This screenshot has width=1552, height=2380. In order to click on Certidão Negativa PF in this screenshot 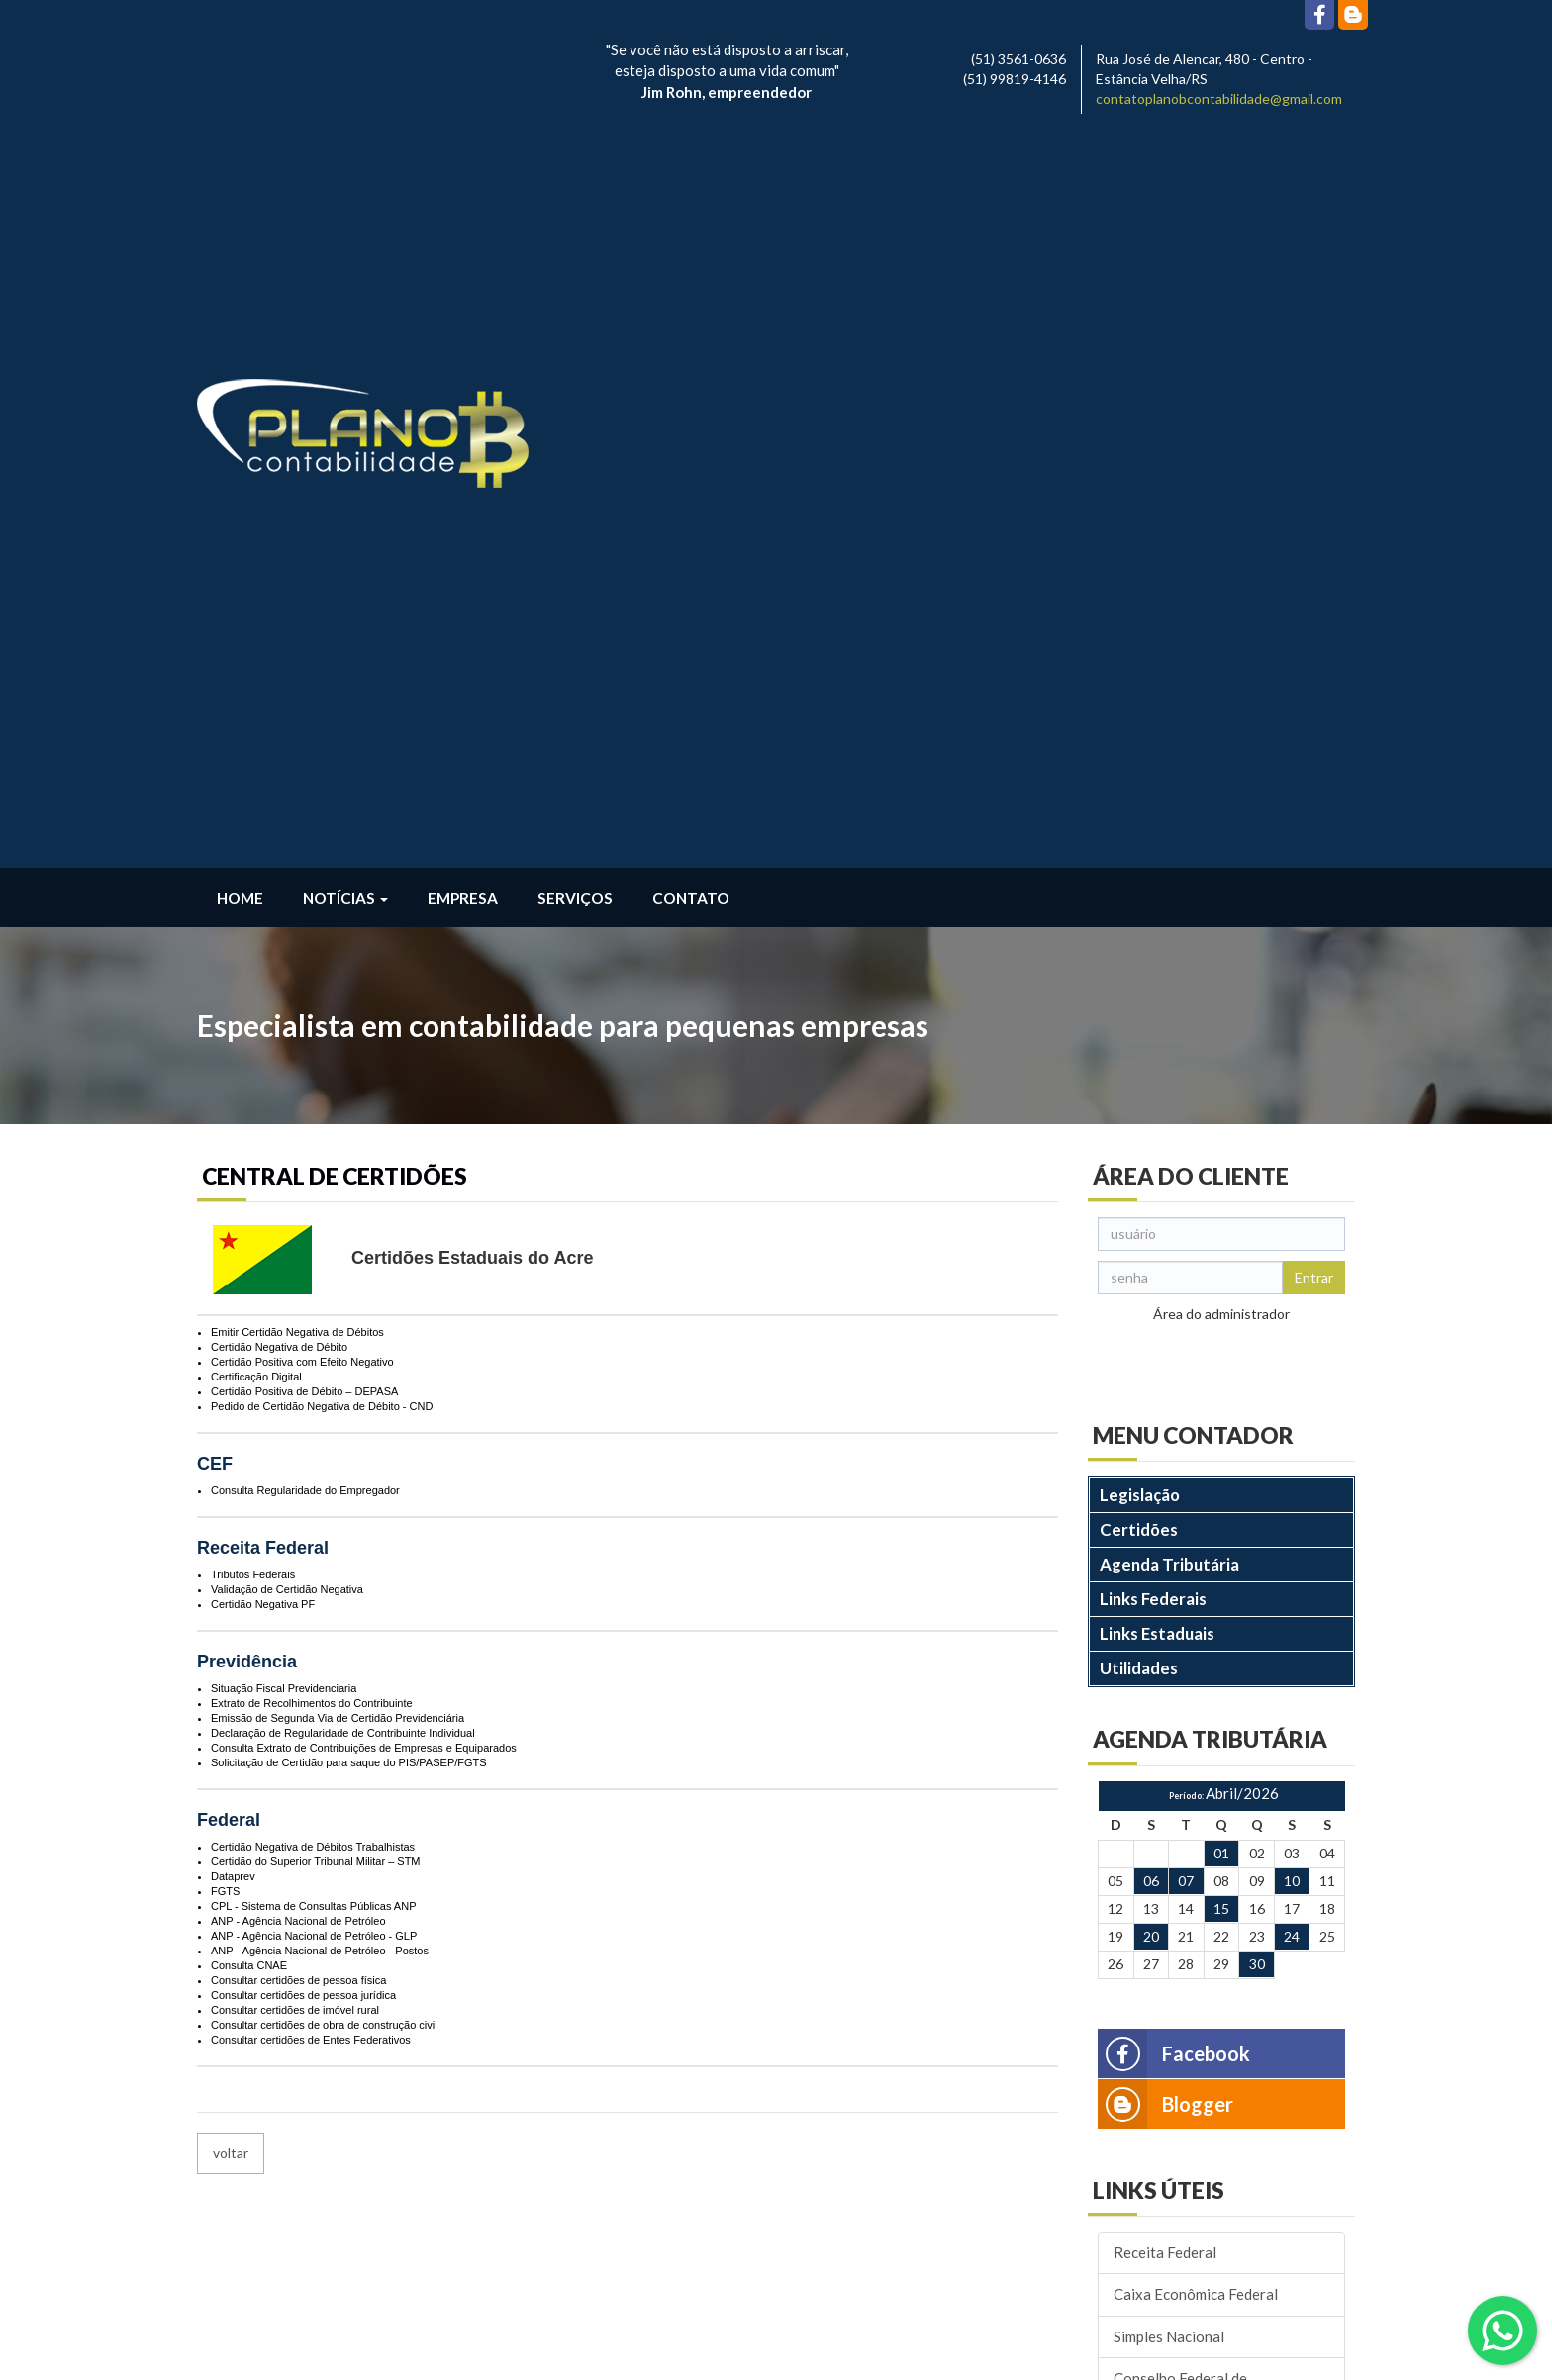, I will do `click(263, 870)`.